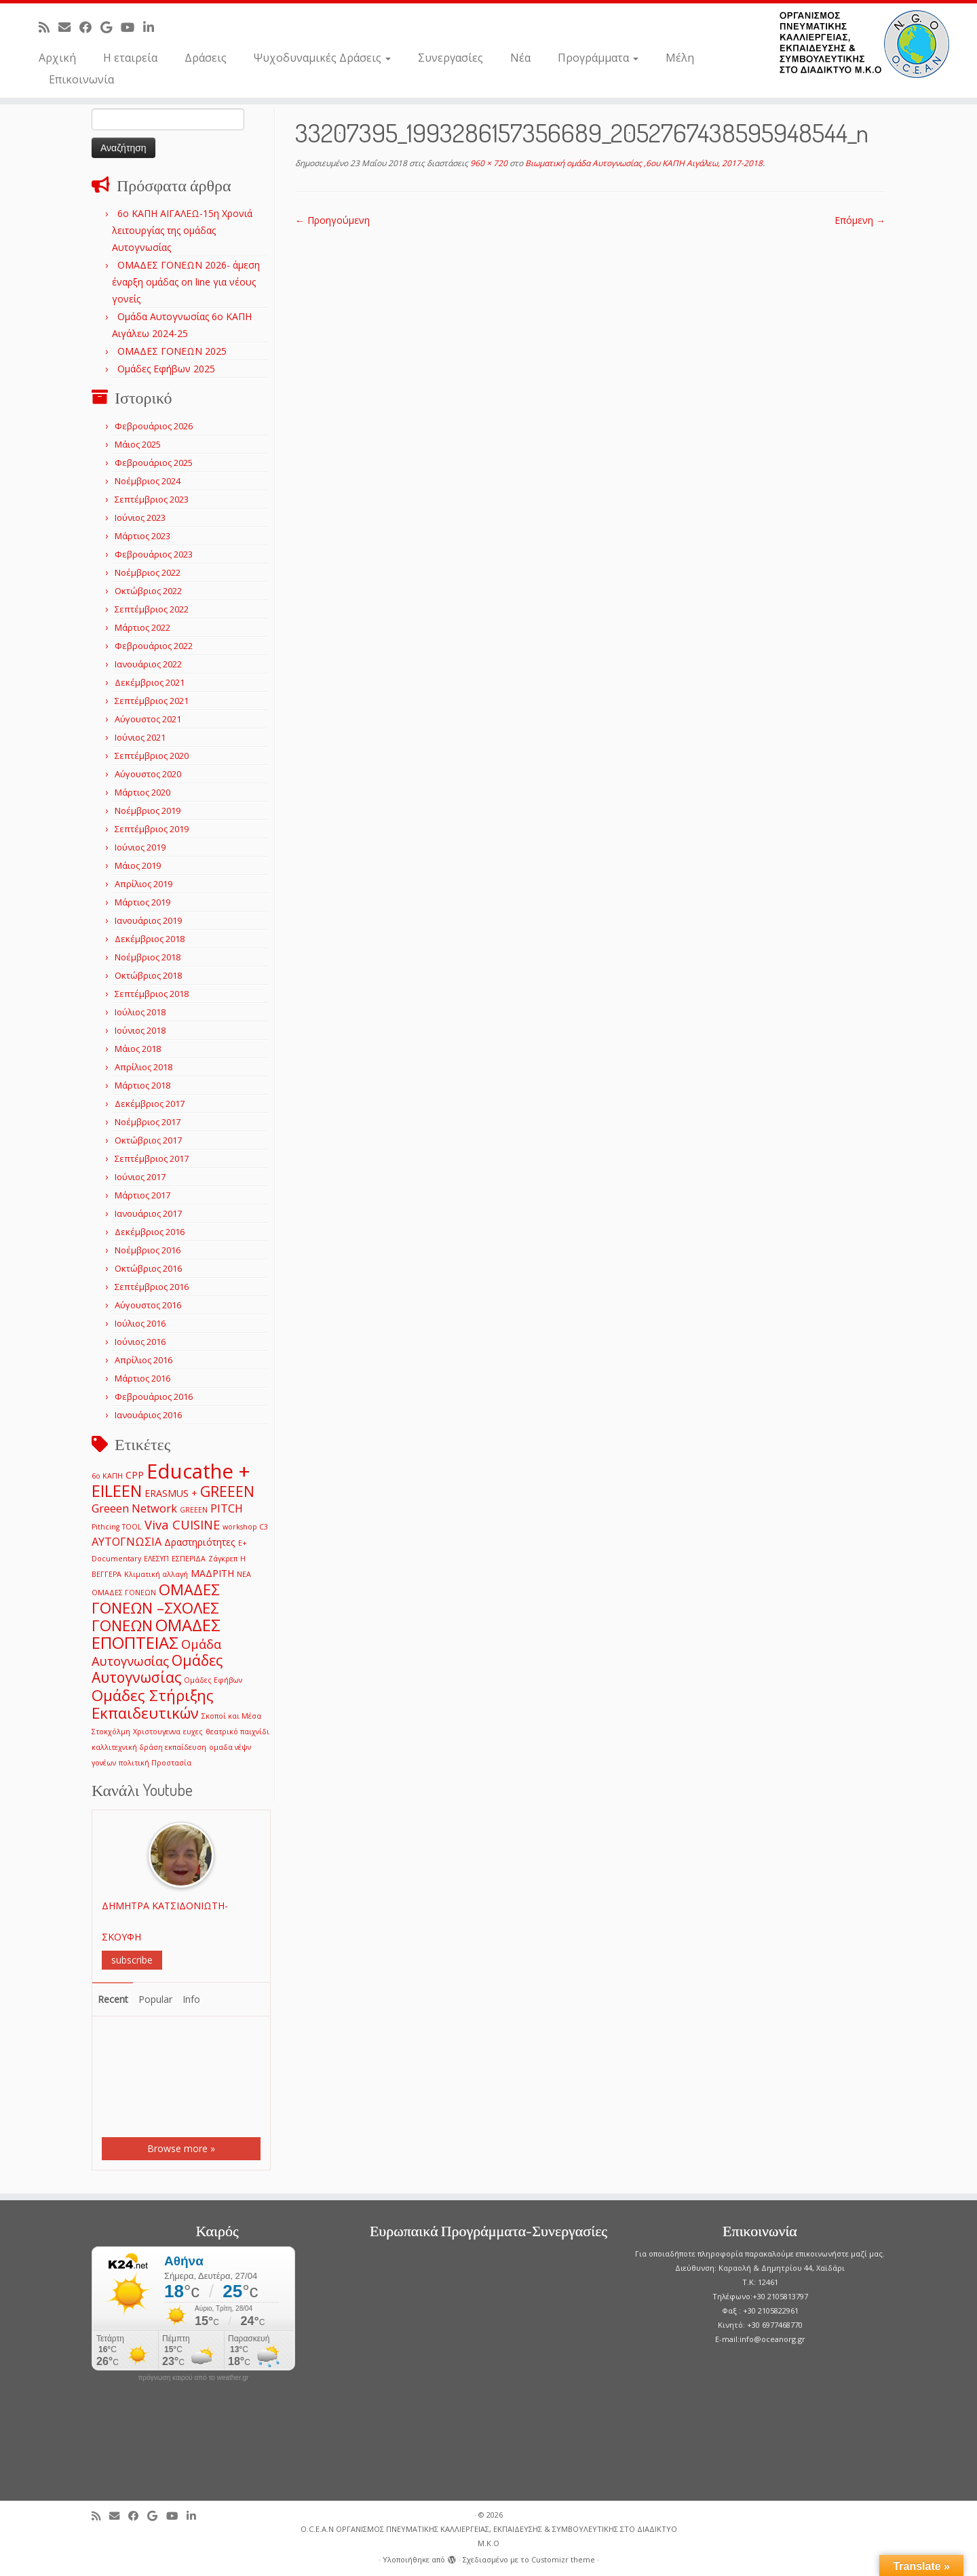 The height and width of the screenshot is (2576, 977). Describe the element at coordinates (110, 27) in the screenshot. I see `[Follow me on Google+]` at that location.